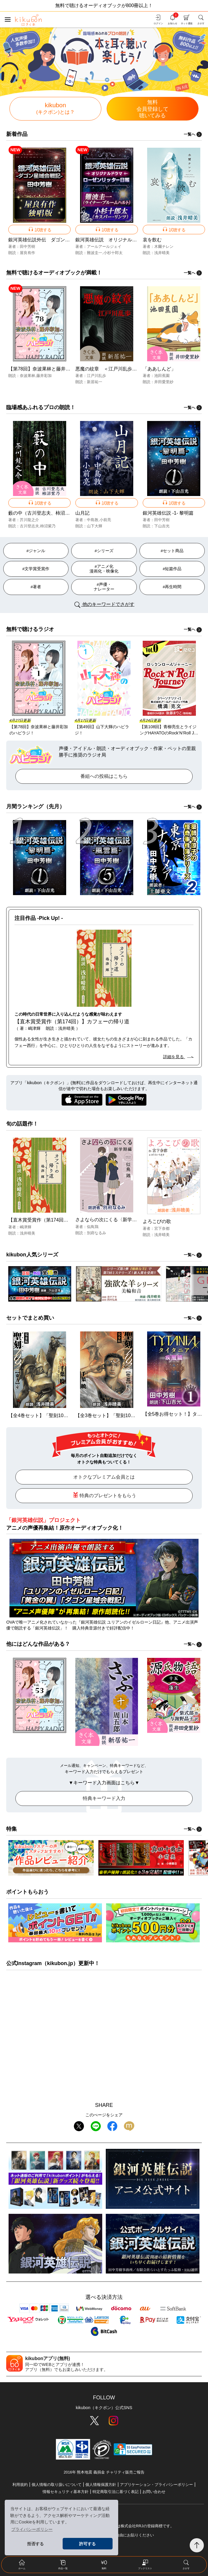  I want to click on 古川登志夫, so click(29, 526).